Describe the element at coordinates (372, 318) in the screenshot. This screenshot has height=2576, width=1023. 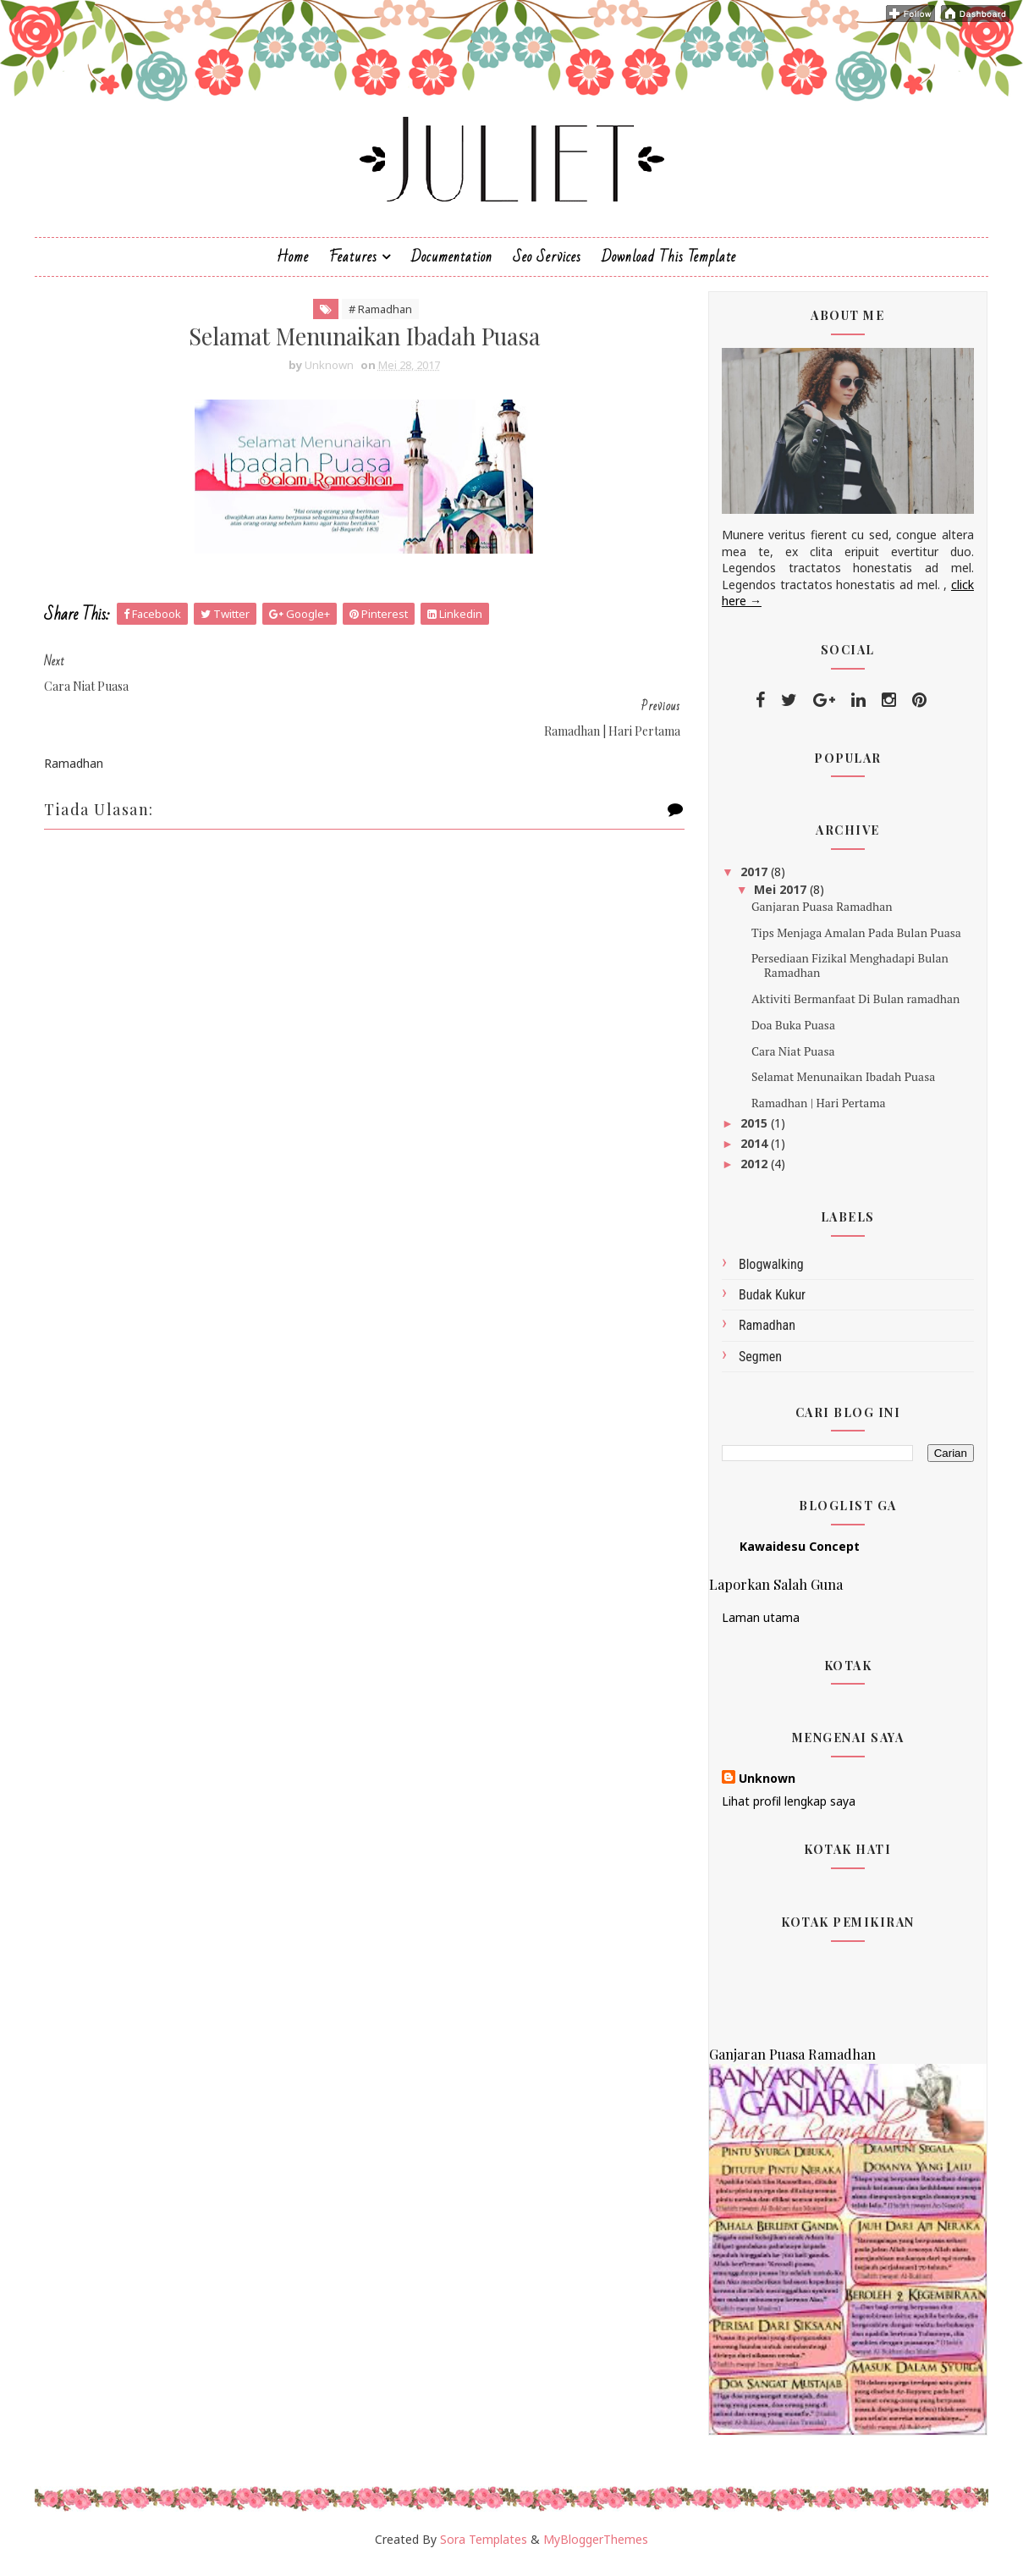
I see `# Ramadhan` at that location.